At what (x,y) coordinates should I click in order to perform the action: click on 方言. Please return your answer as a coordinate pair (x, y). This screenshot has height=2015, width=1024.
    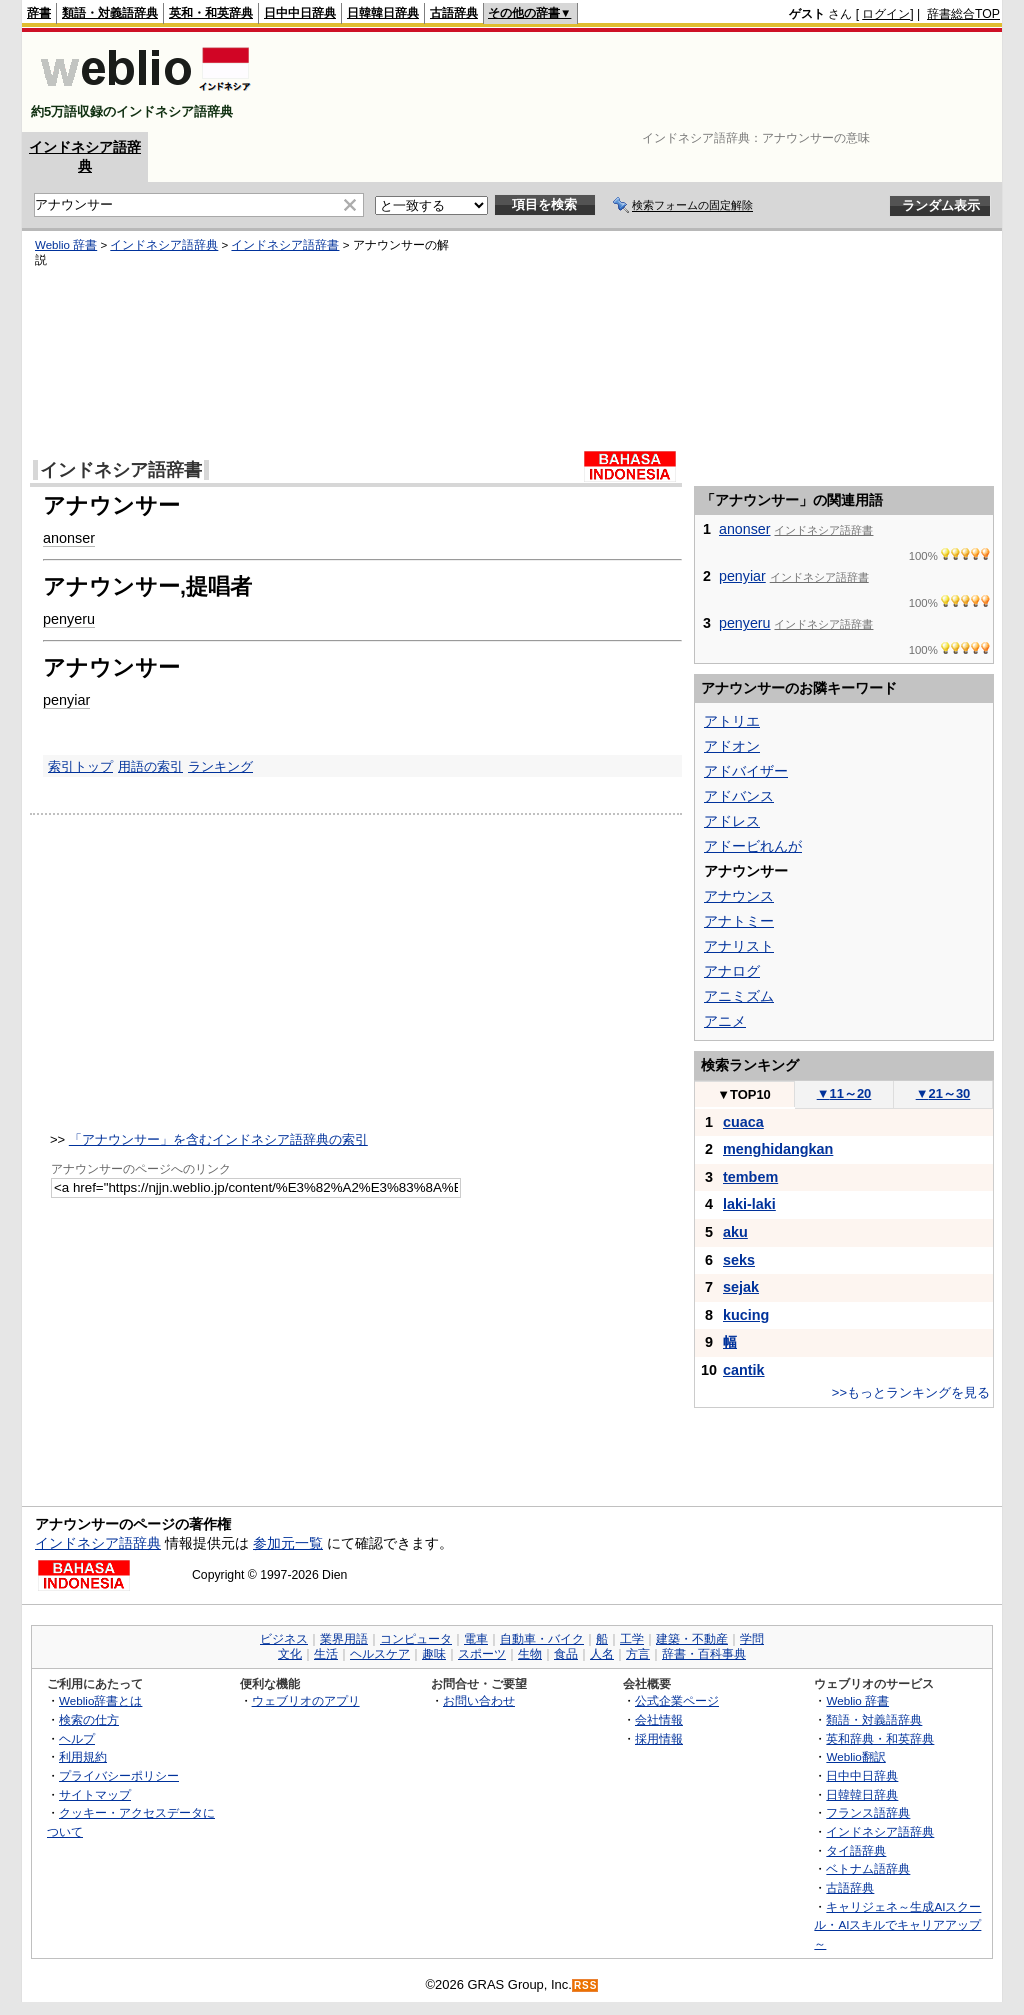
    Looking at the image, I should click on (638, 1654).